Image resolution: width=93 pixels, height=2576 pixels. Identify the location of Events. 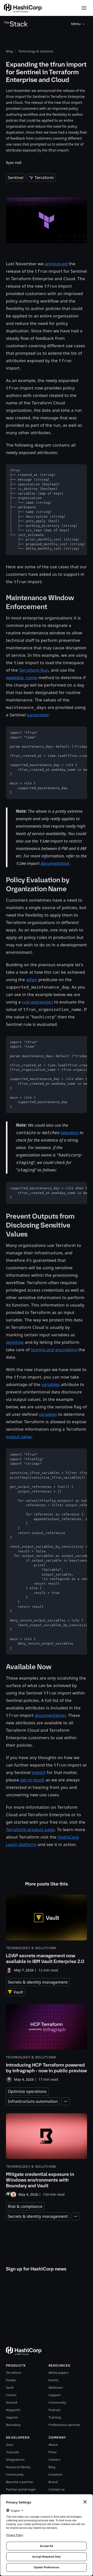
(54, 2380).